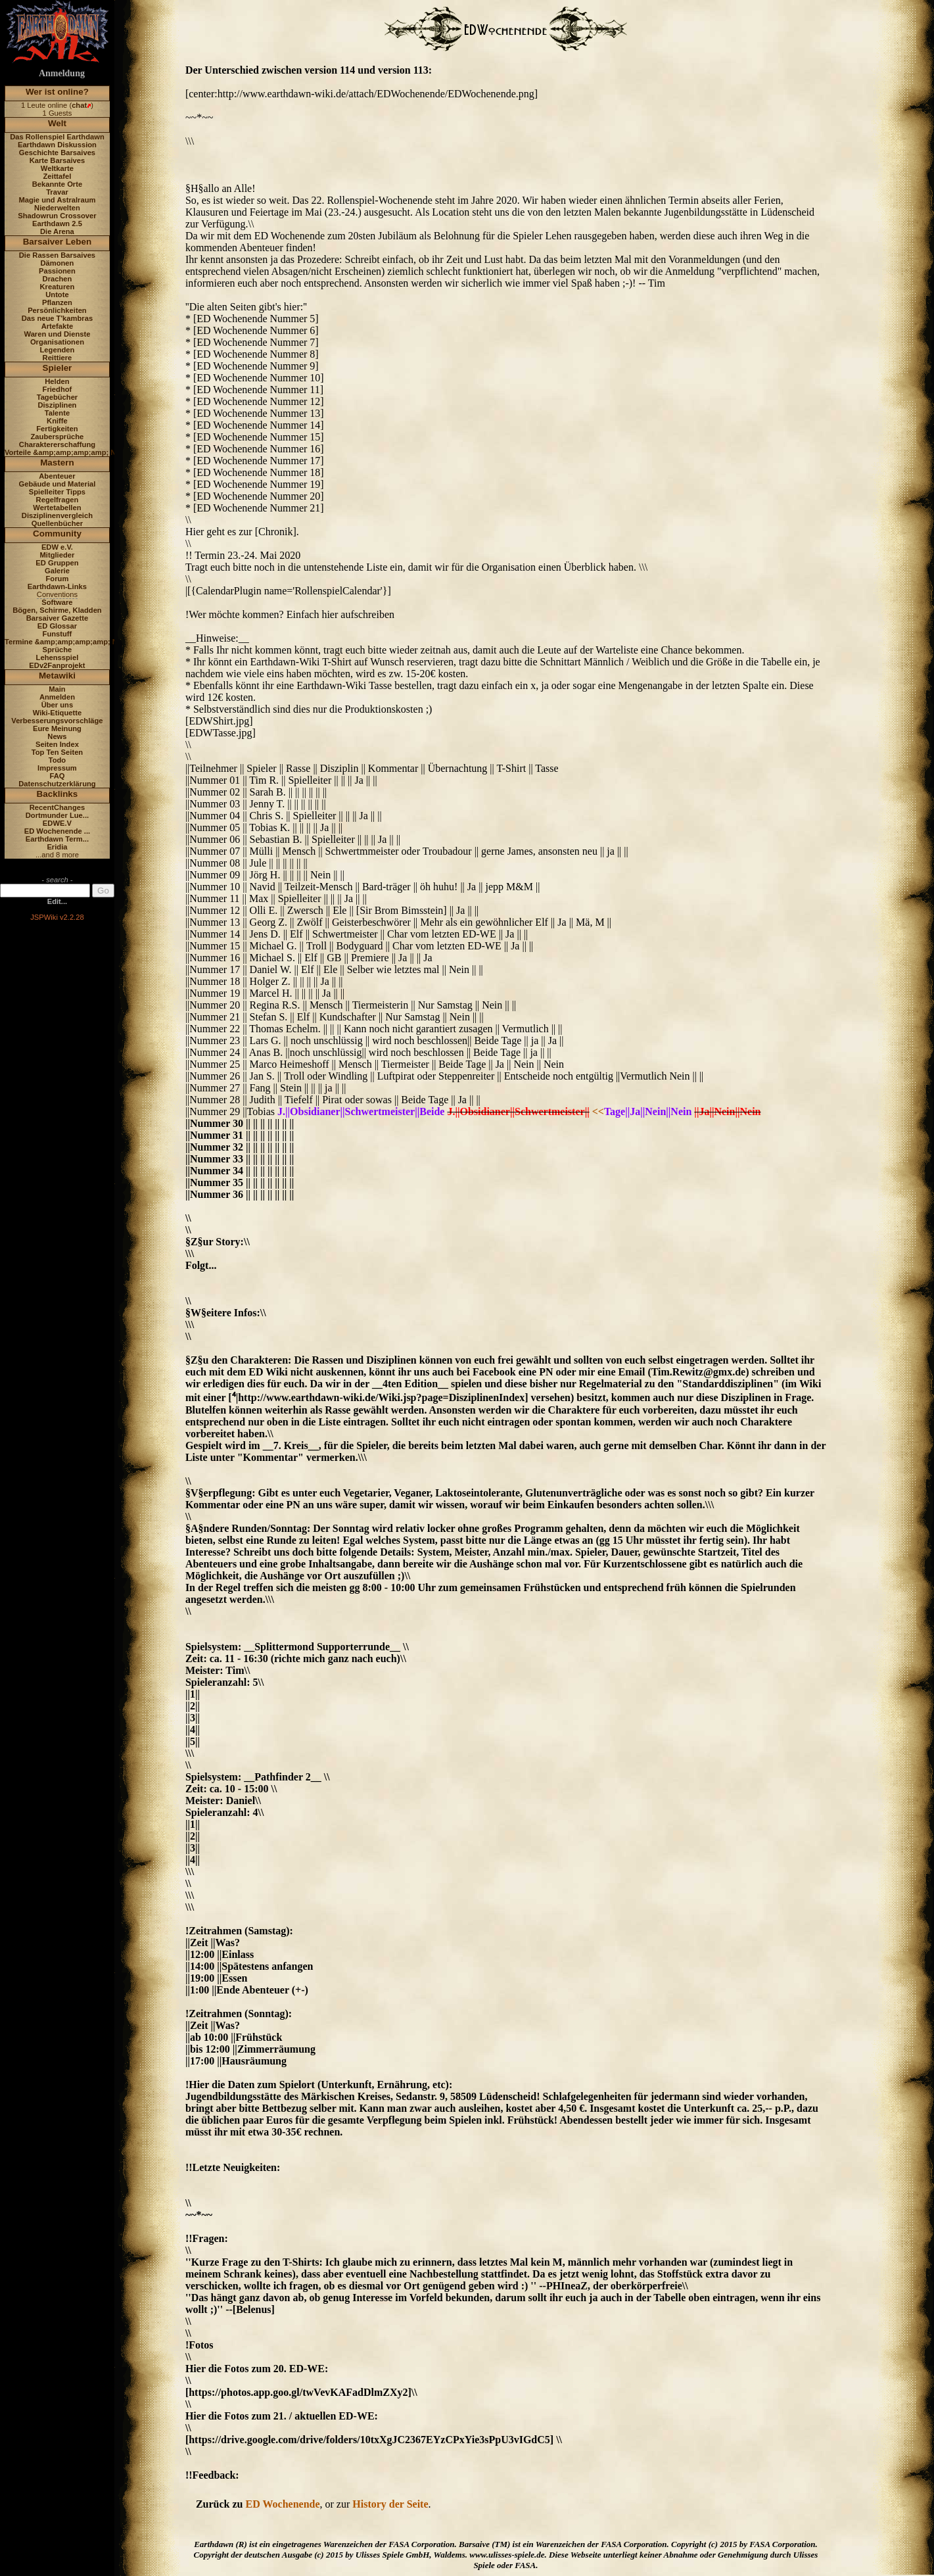 The width and height of the screenshot is (934, 2576). Describe the element at coordinates (57, 555) in the screenshot. I see `Mitglieder` at that location.